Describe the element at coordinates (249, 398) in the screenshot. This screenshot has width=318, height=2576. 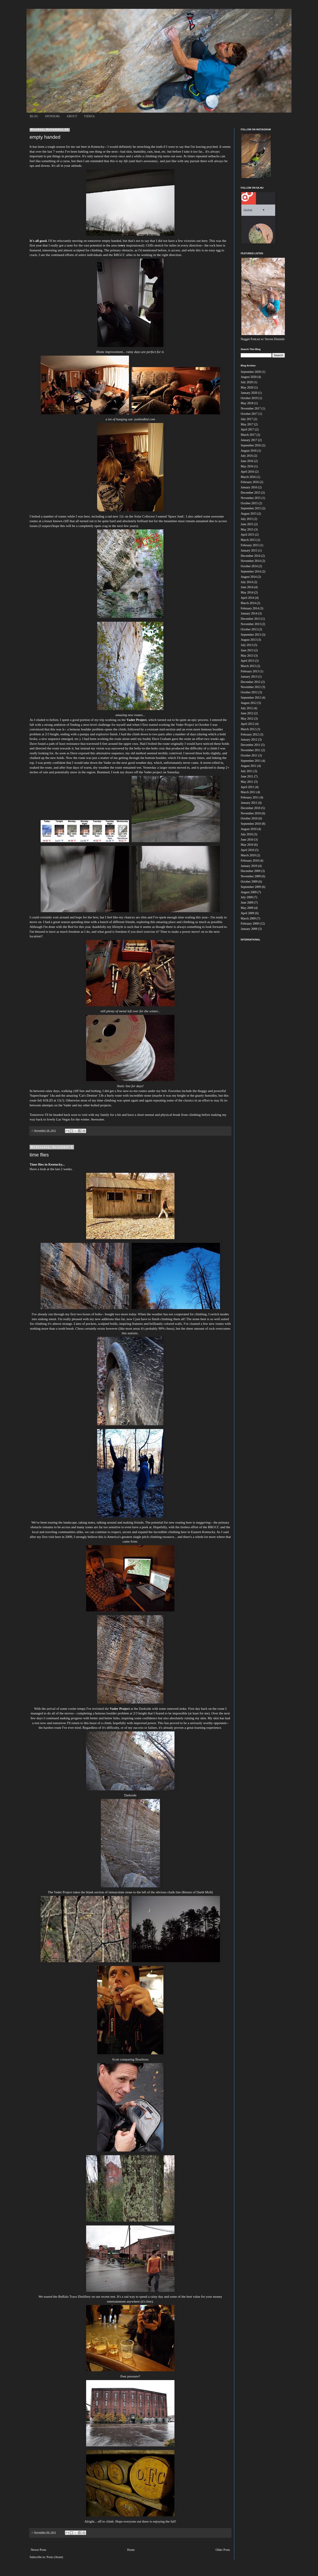
I see `October 2019` at that location.